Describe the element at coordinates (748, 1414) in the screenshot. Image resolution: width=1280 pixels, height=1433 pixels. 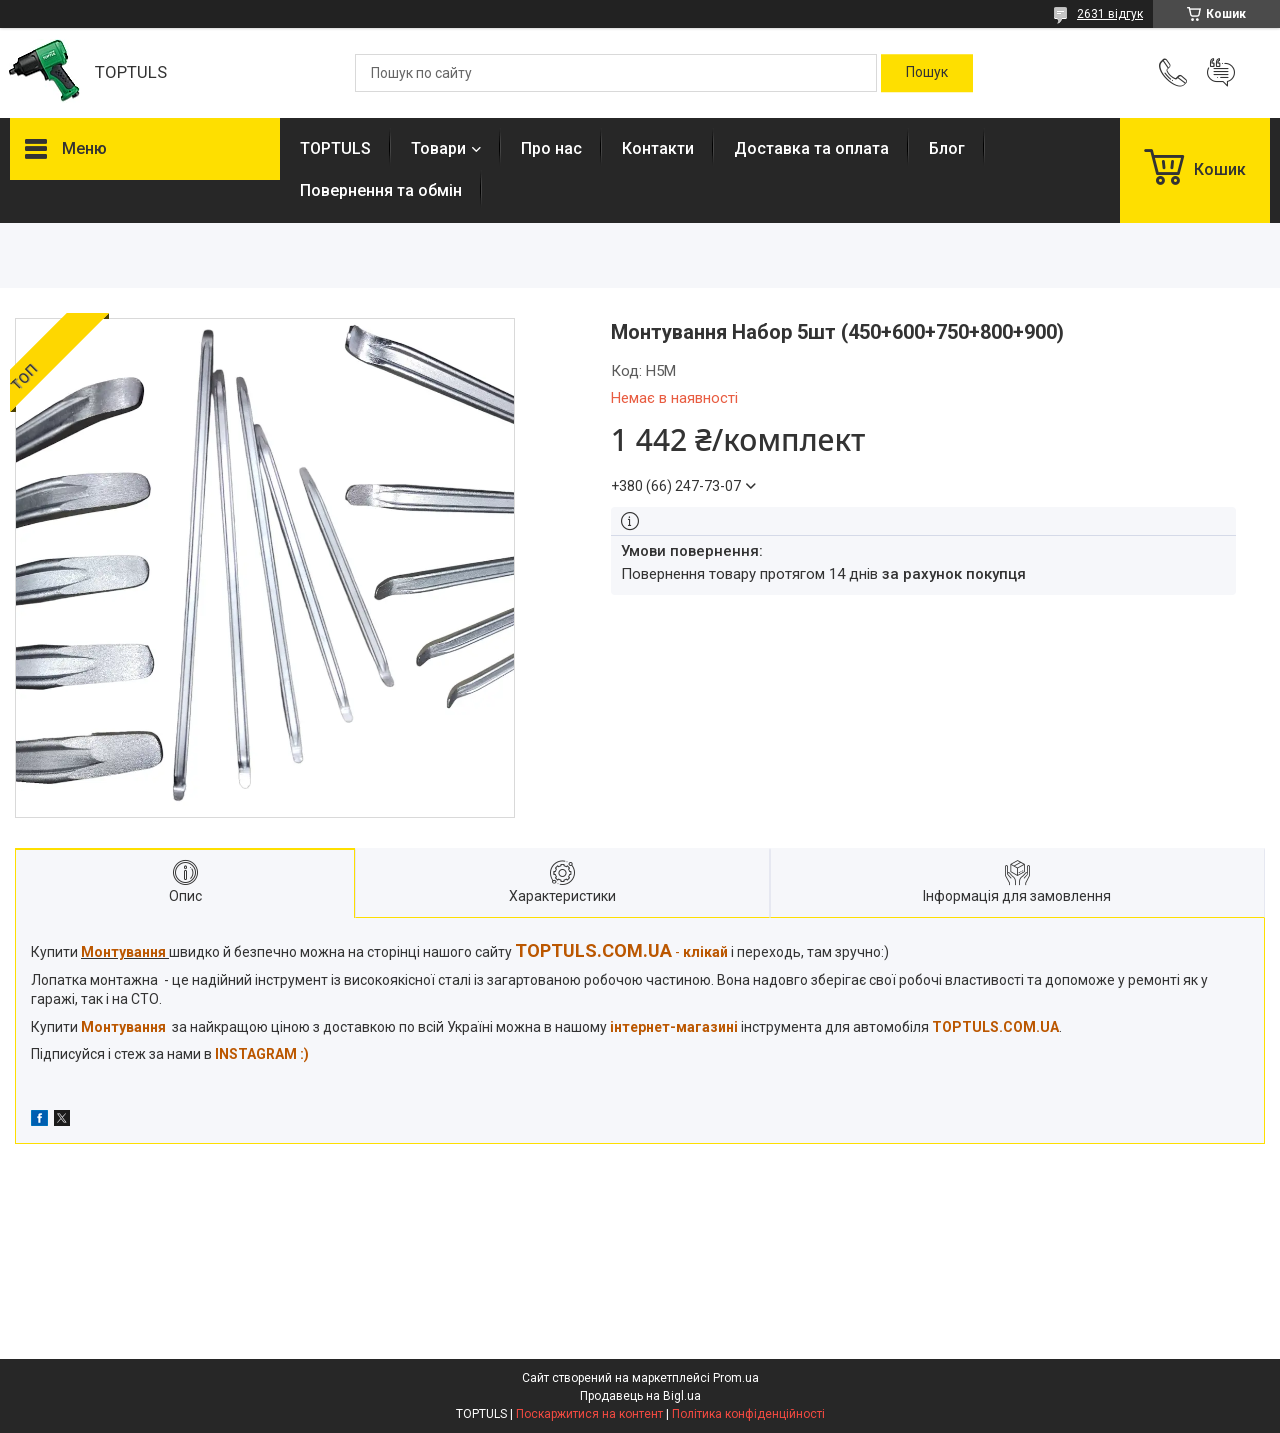
I see `Політика конфіденційності` at that location.